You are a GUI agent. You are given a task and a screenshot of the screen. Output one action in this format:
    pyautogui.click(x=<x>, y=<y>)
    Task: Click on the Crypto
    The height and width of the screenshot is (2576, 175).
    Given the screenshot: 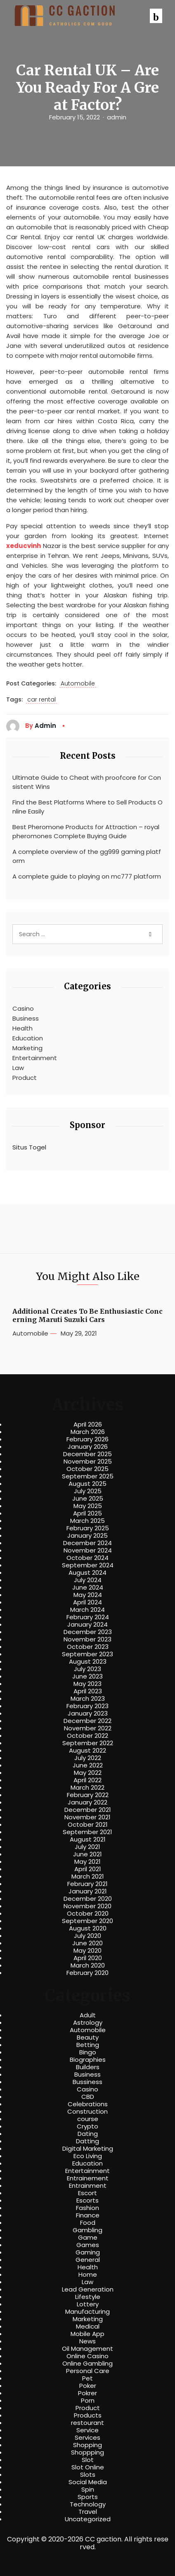 What is the action you would take?
    pyautogui.click(x=87, y=2126)
    